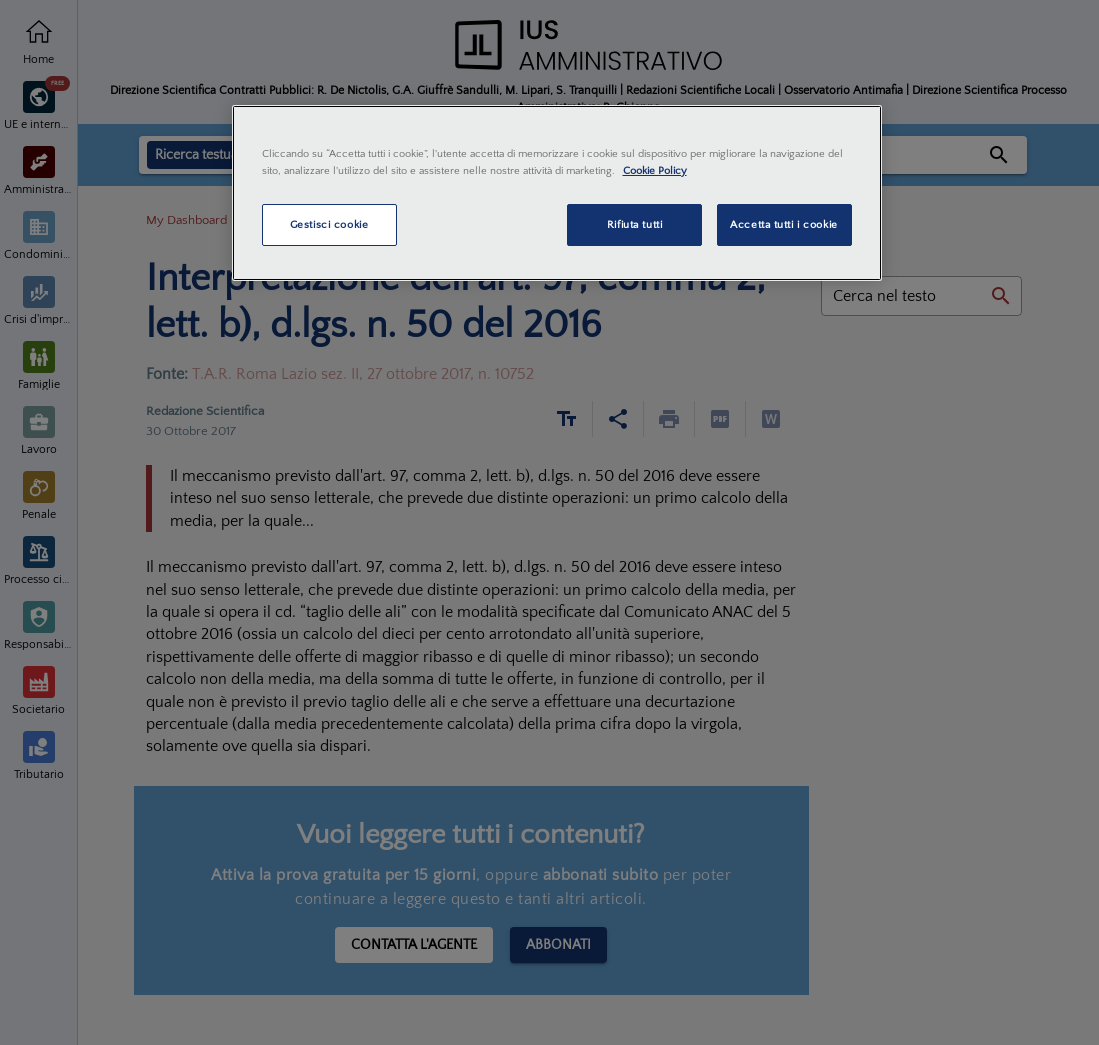 This screenshot has width=1099, height=1045. What do you see at coordinates (634, 224) in the screenshot?
I see `Rifiuta tutti` at bounding box center [634, 224].